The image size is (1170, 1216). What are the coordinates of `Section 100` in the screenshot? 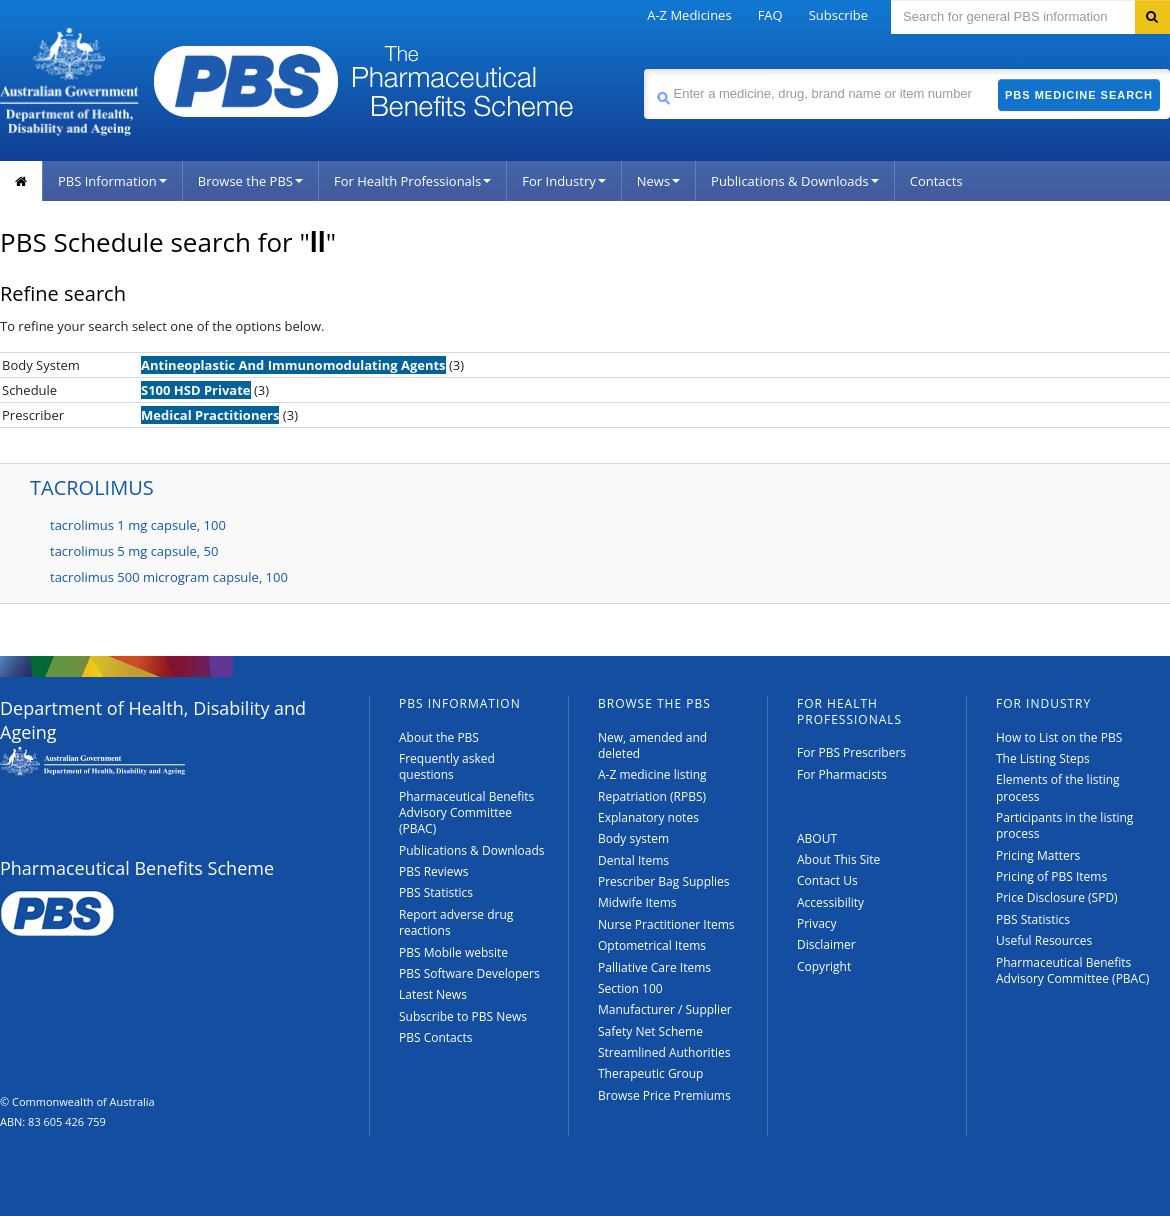 It's located at (630, 988).